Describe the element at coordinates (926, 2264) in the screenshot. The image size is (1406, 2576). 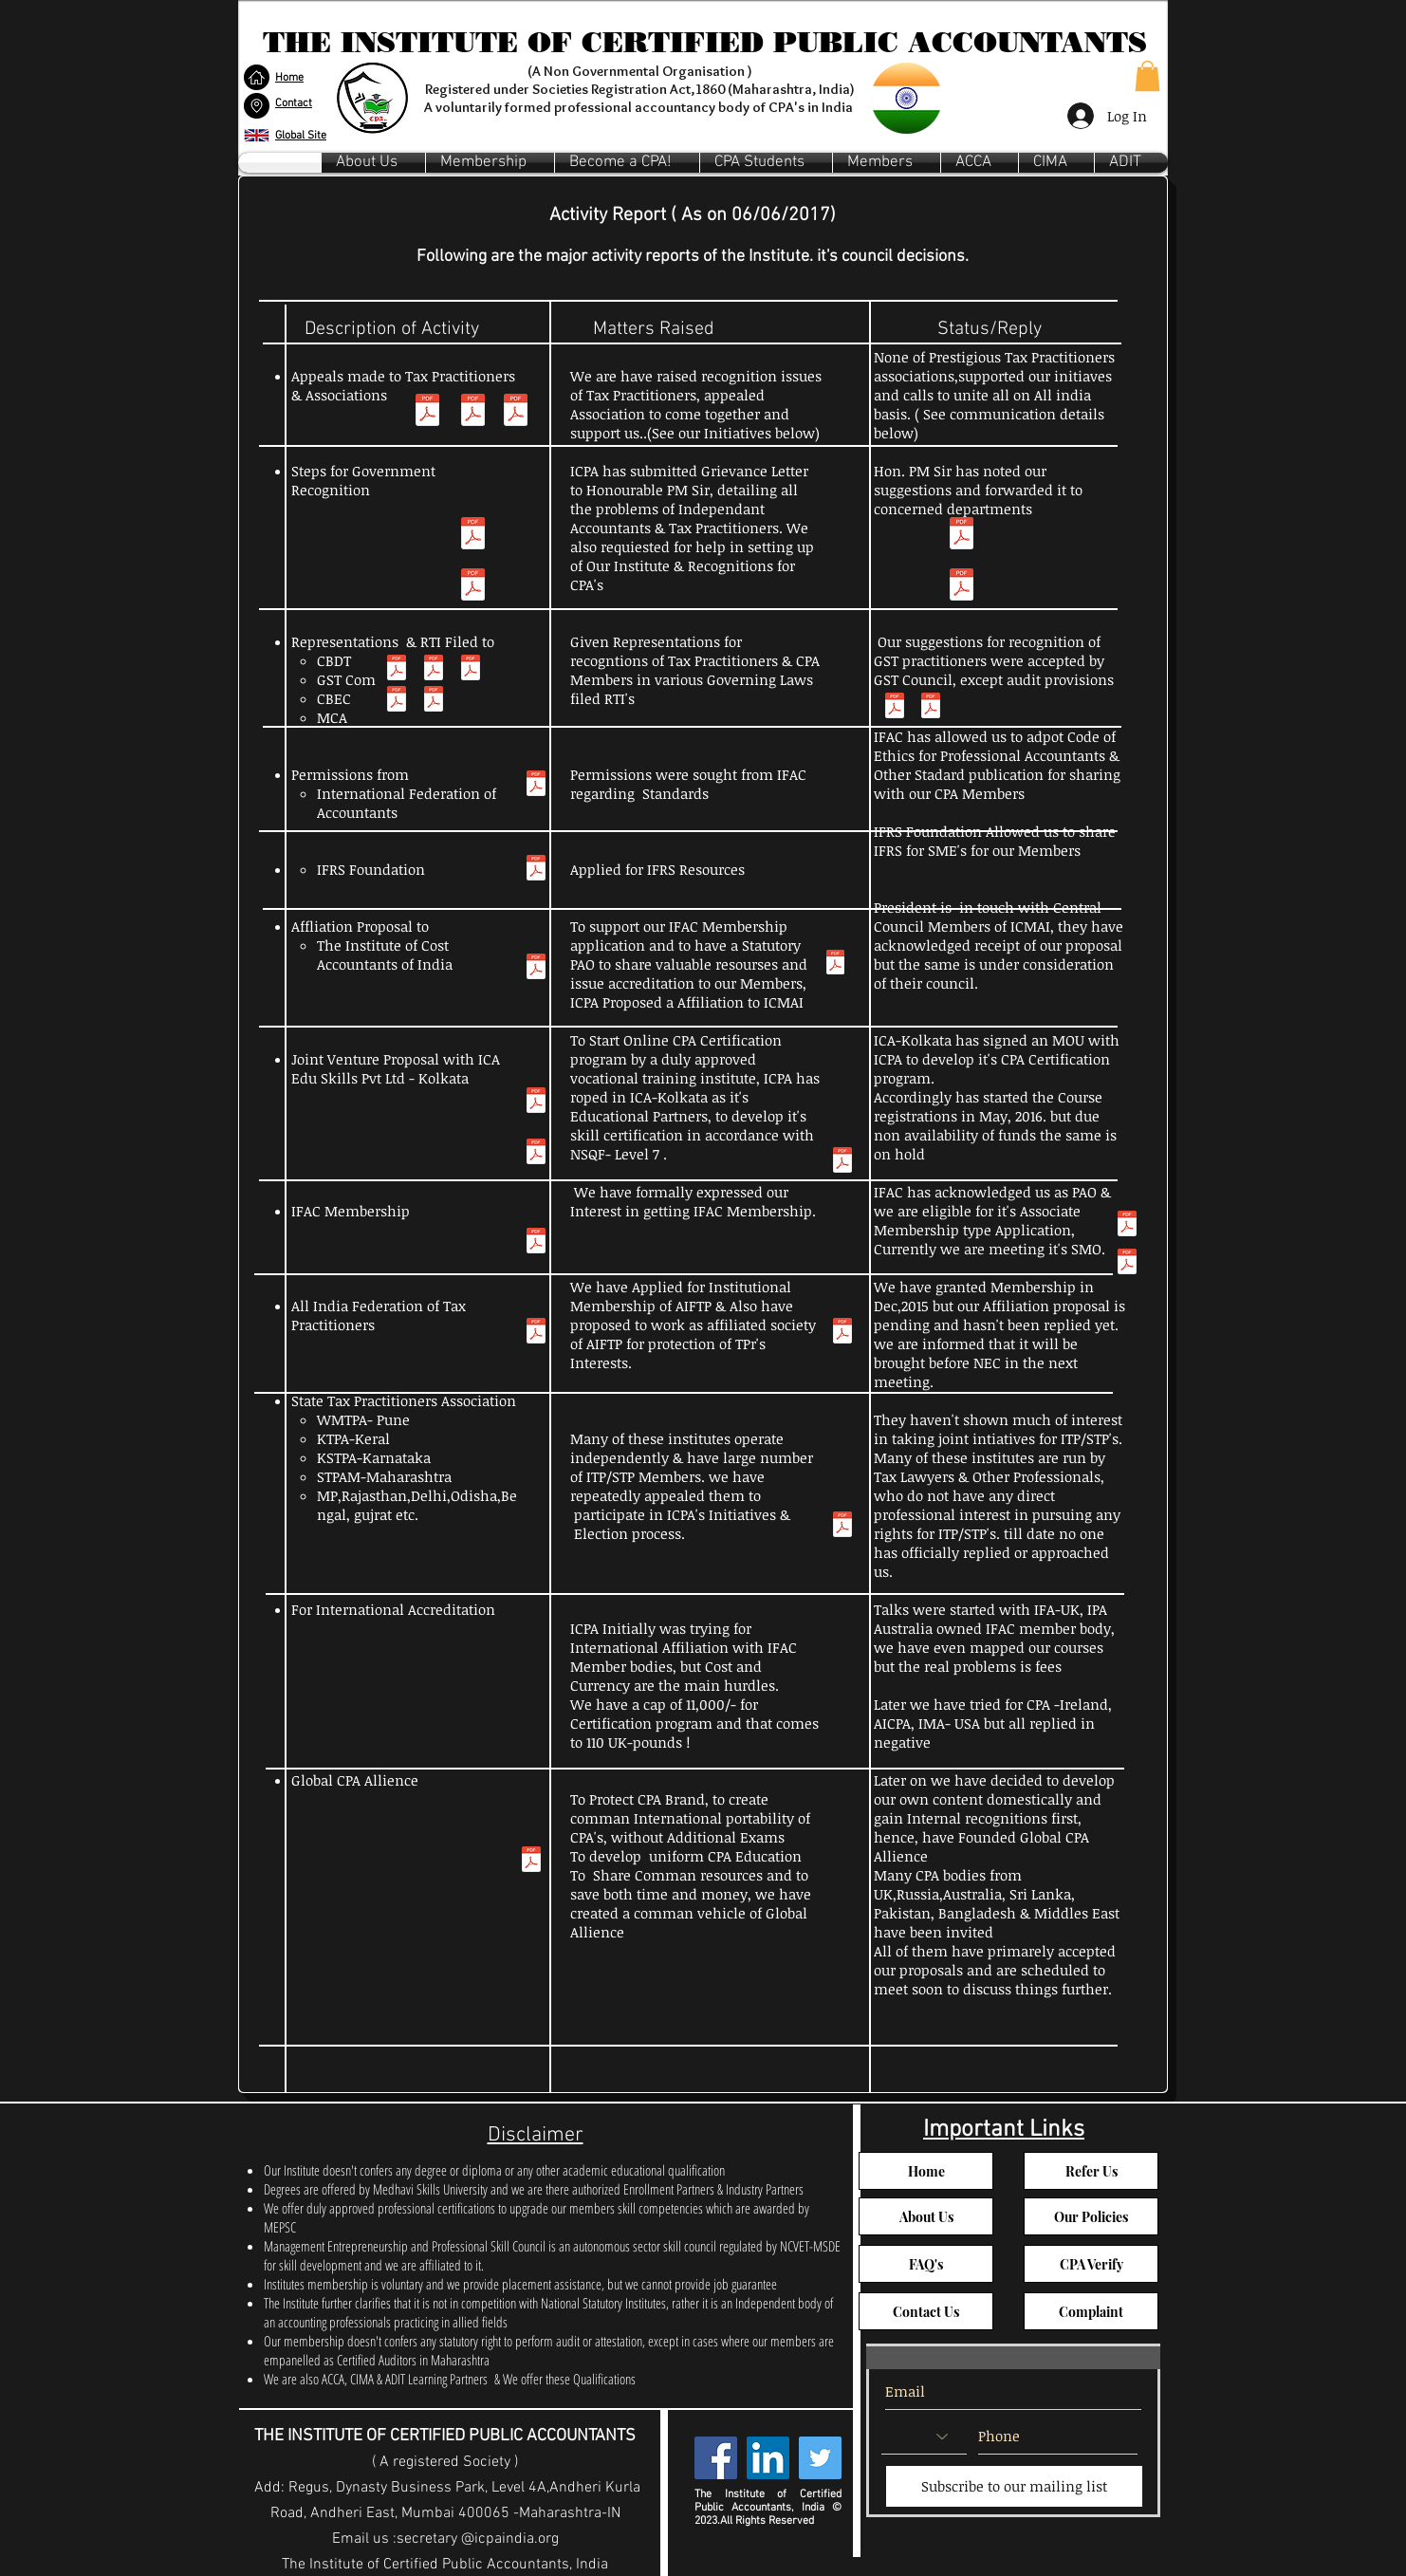
I see `[FAQ's]` at that location.